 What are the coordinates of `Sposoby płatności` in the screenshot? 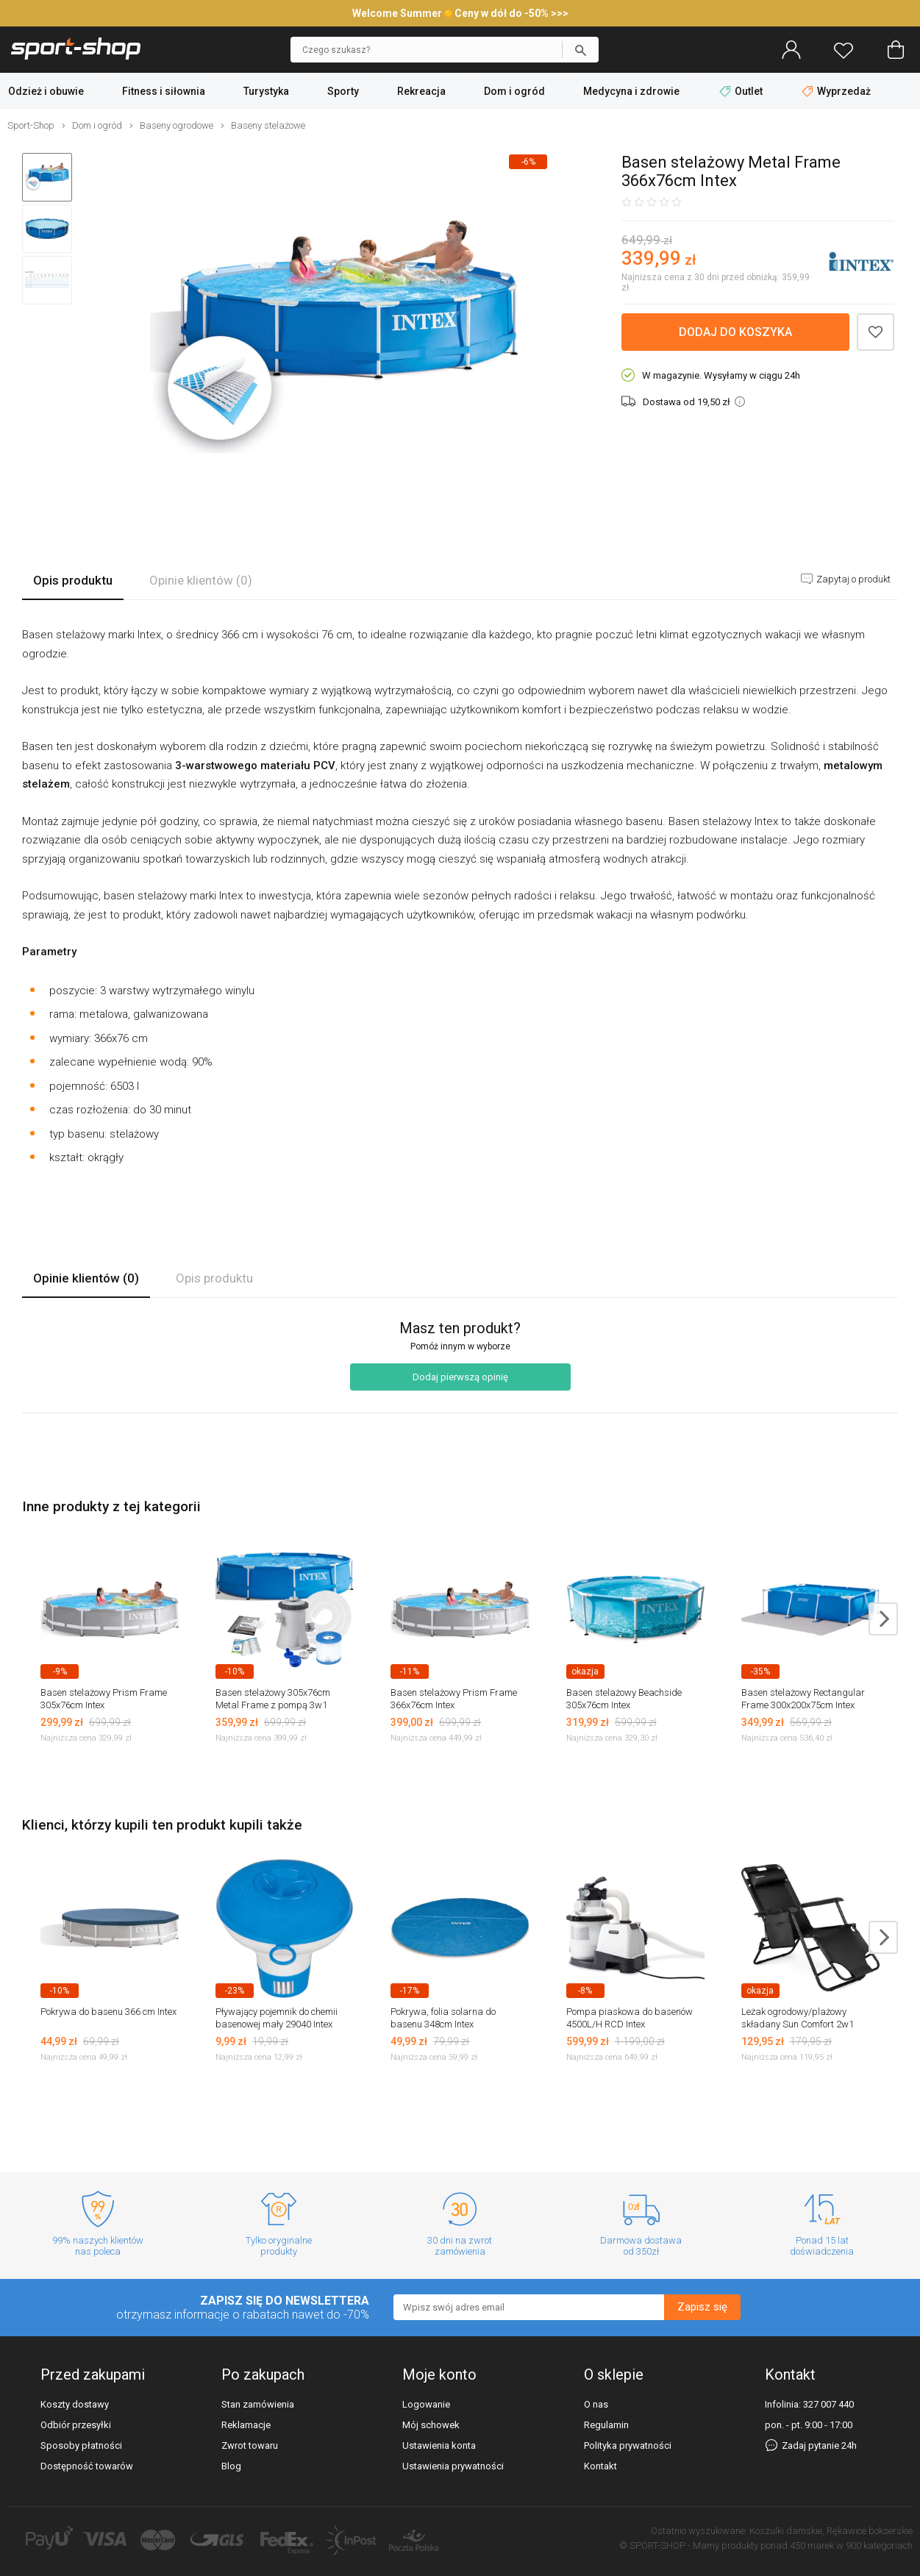 It's located at (81, 2445).